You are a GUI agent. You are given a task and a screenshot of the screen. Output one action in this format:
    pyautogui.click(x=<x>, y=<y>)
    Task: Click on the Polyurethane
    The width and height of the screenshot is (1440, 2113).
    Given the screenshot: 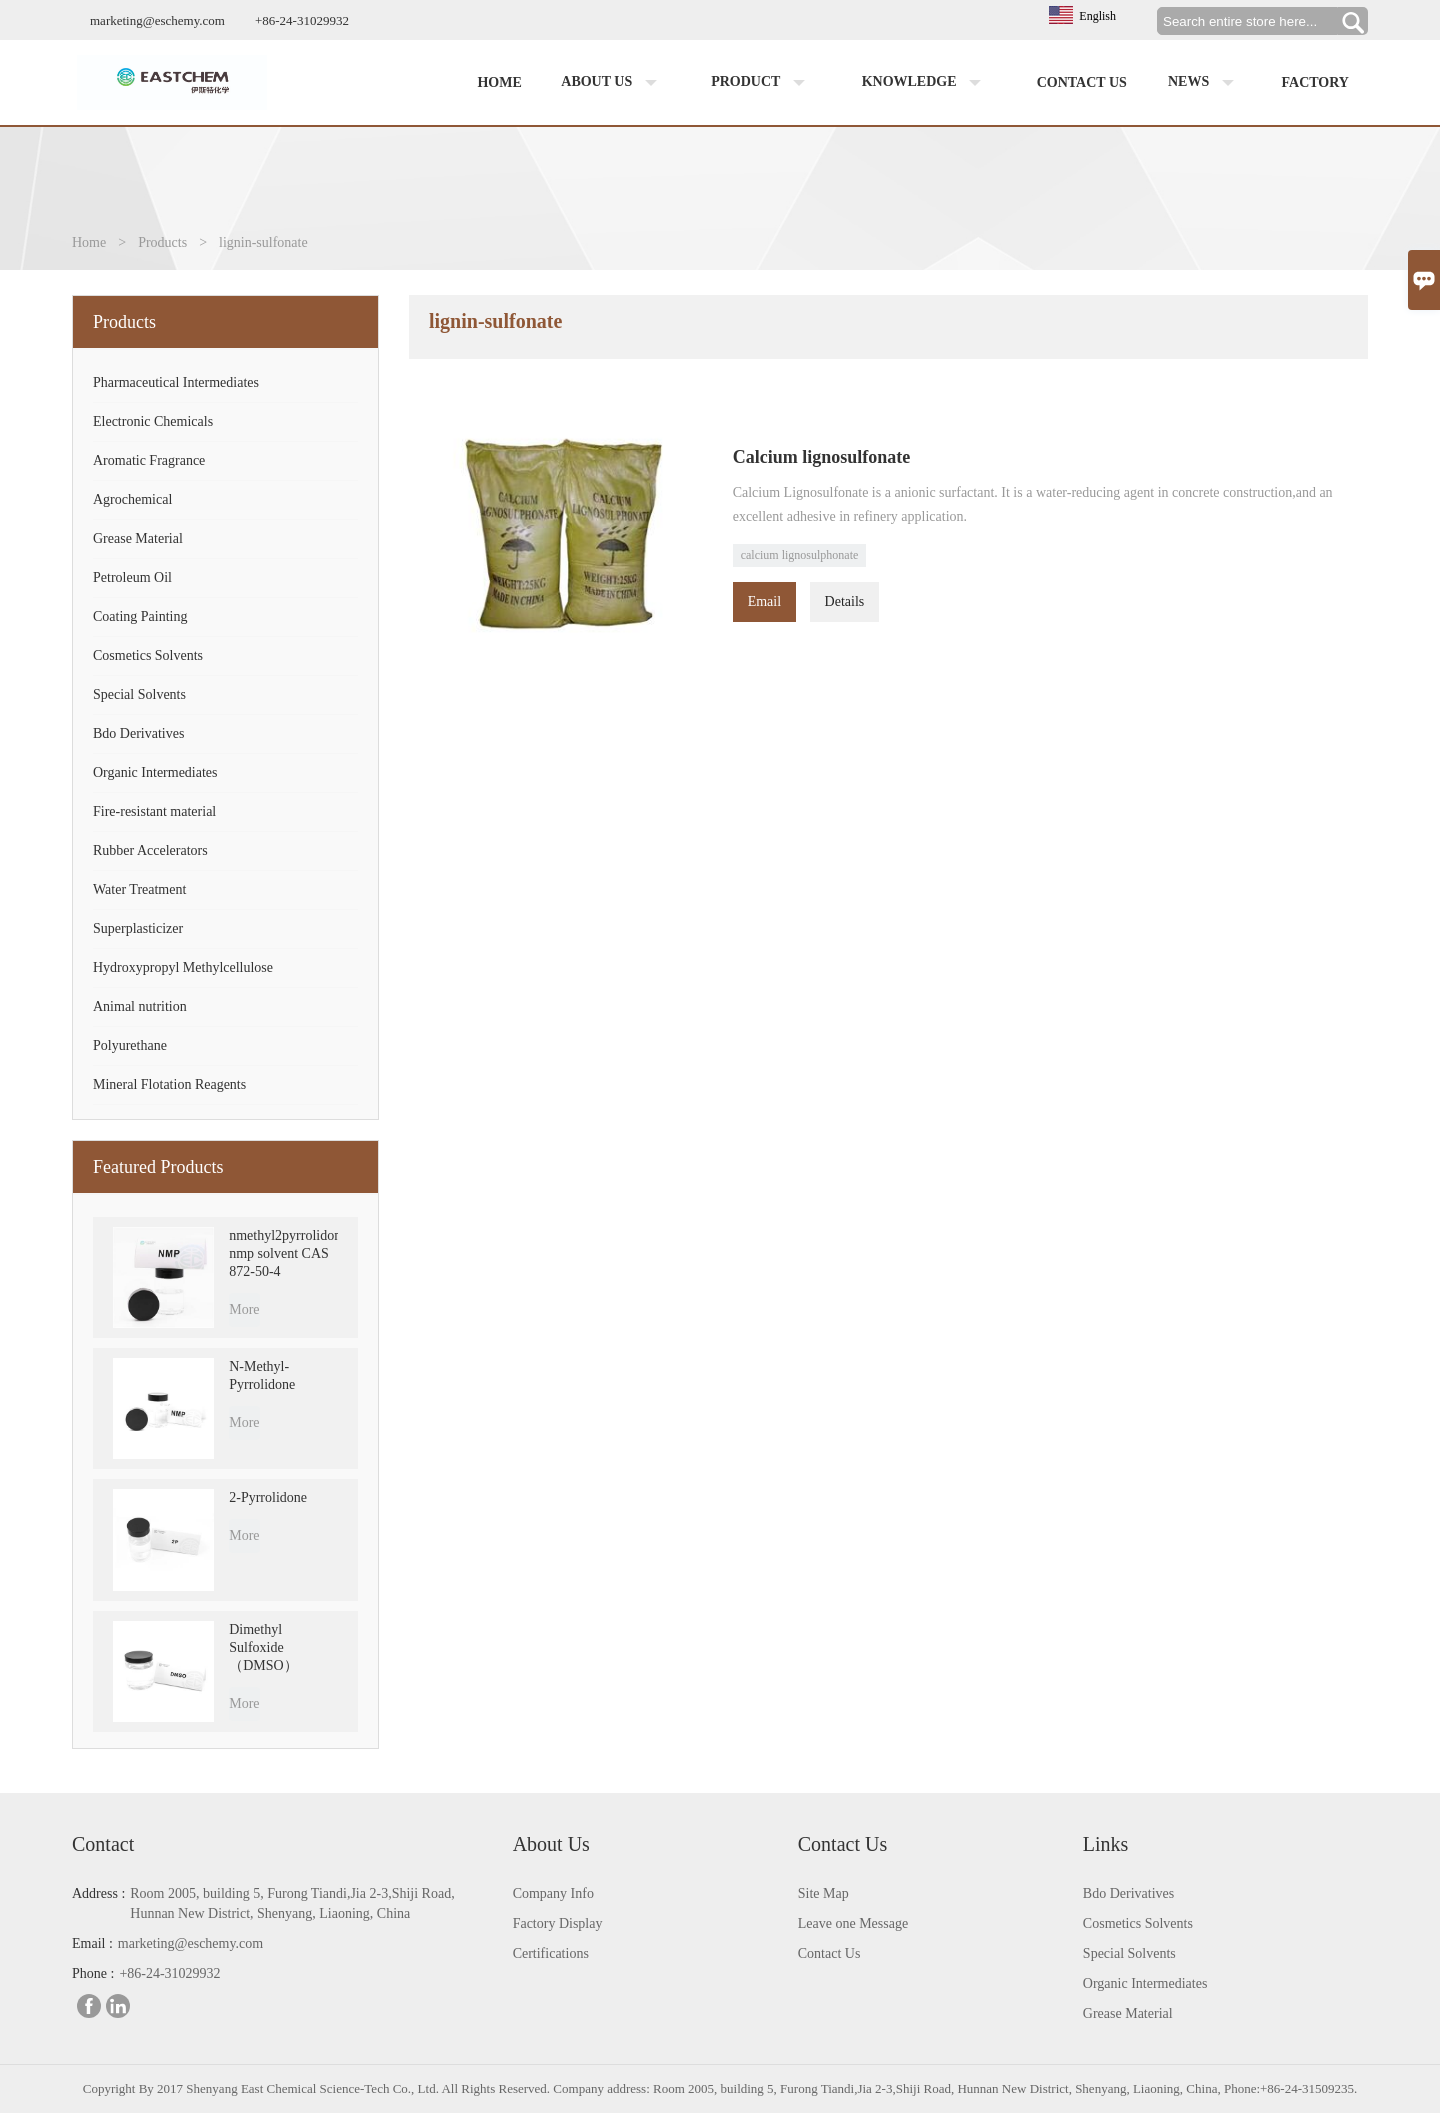 What is the action you would take?
    pyautogui.click(x=130, y=1045)
    